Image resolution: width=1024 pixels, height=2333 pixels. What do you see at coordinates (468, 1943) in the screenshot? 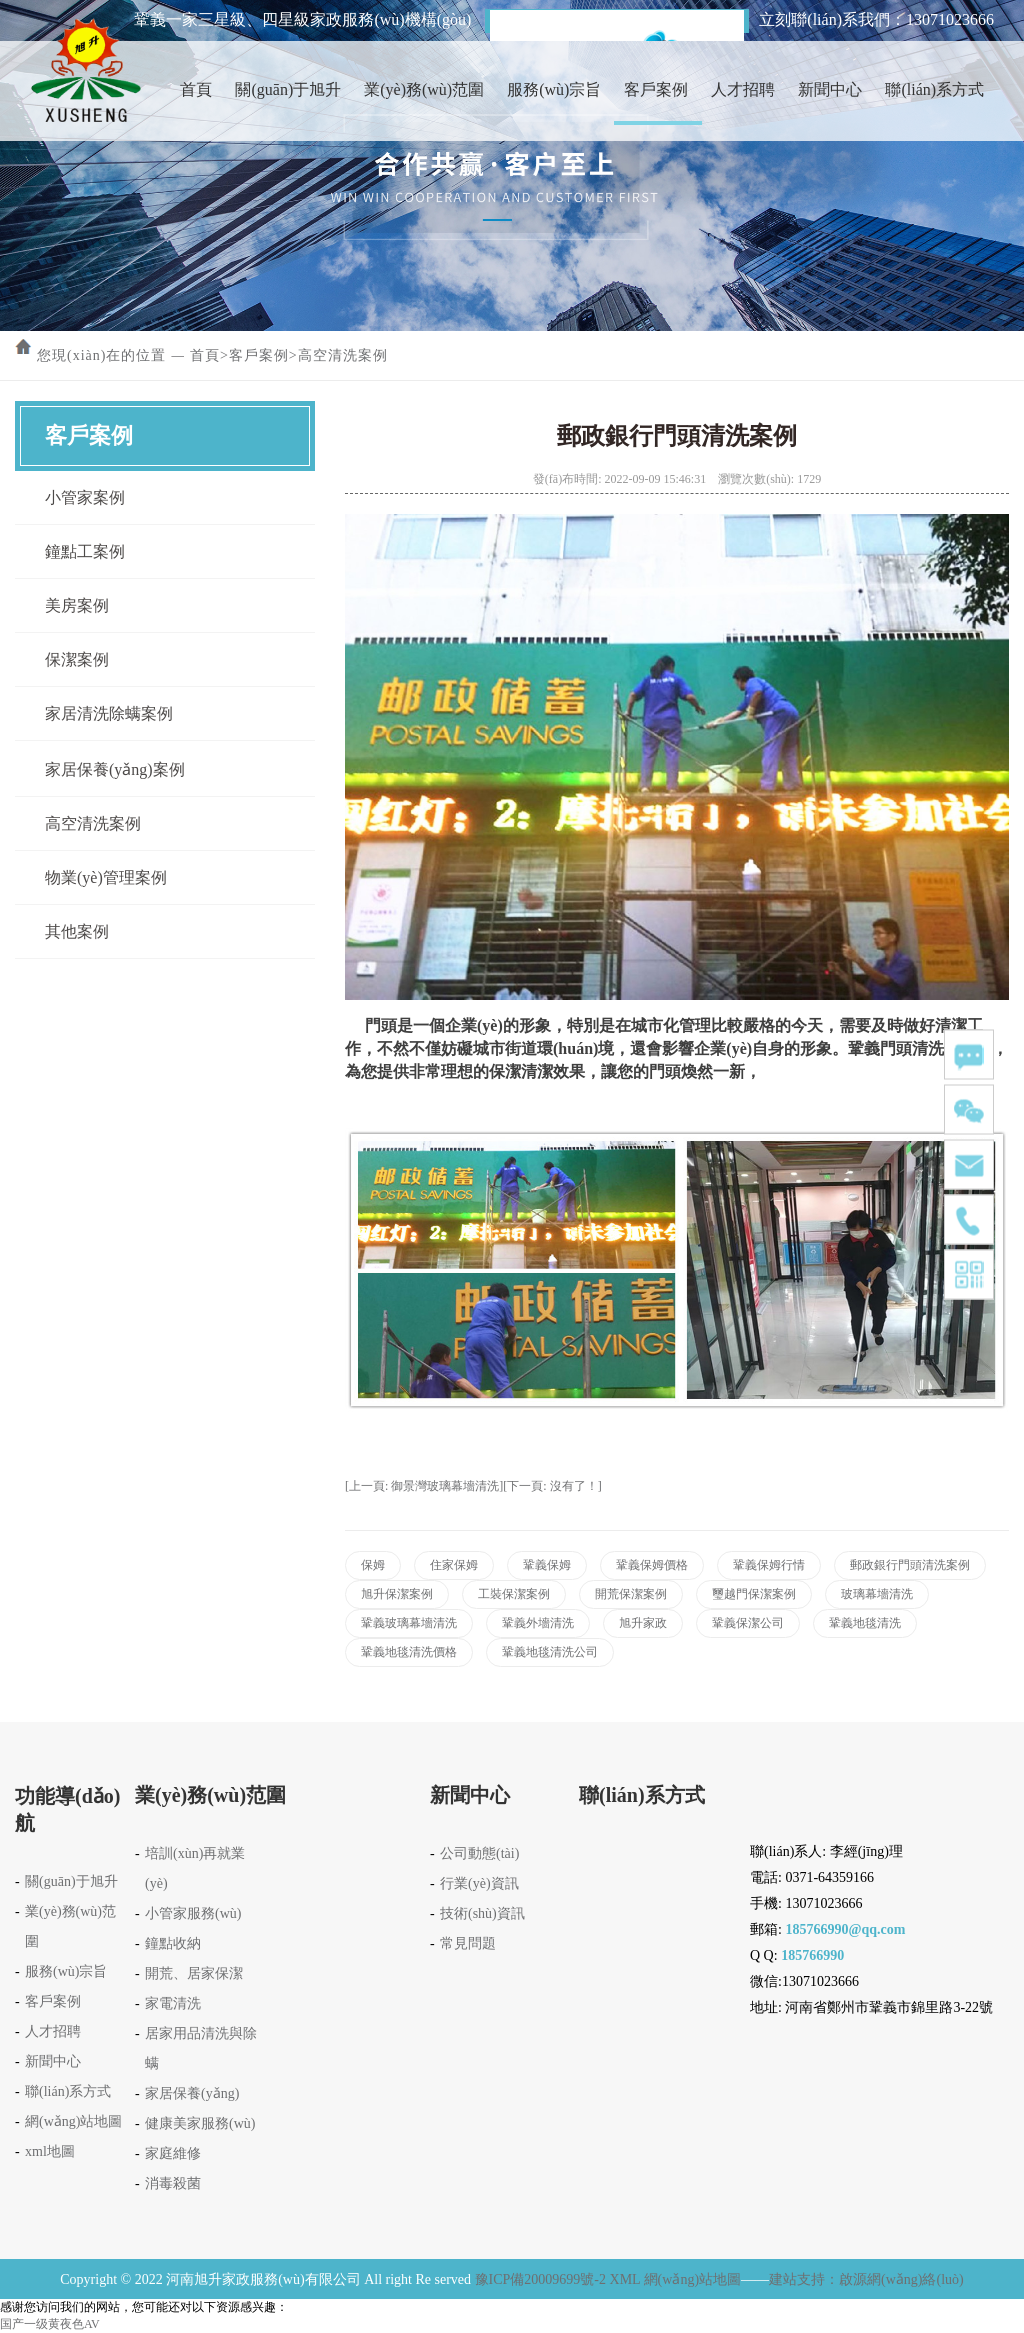
I see `常見問題` at bounding box center [468, 1943].